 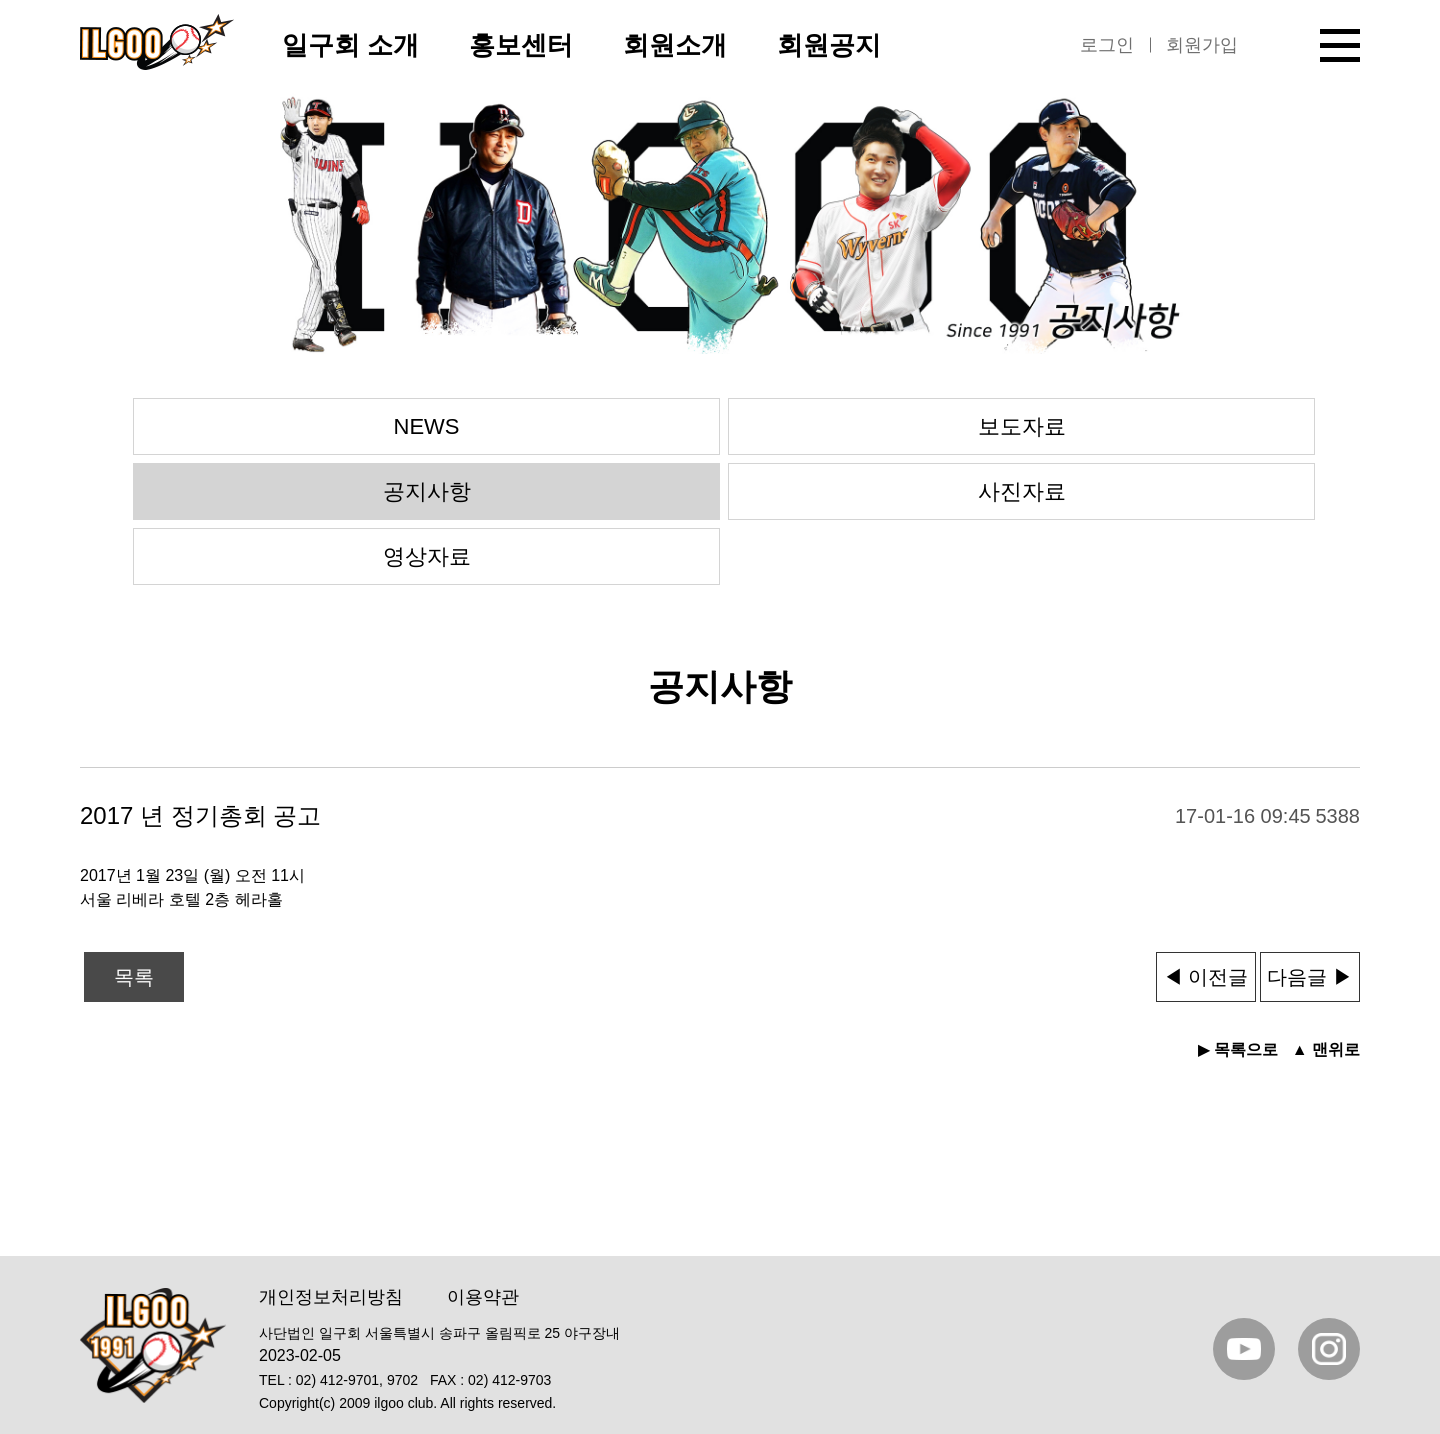 What do you see at coordinates (331, 1297) in the screenshot?
I see `개인정보처리방침` at bounding box center [331, 1297].